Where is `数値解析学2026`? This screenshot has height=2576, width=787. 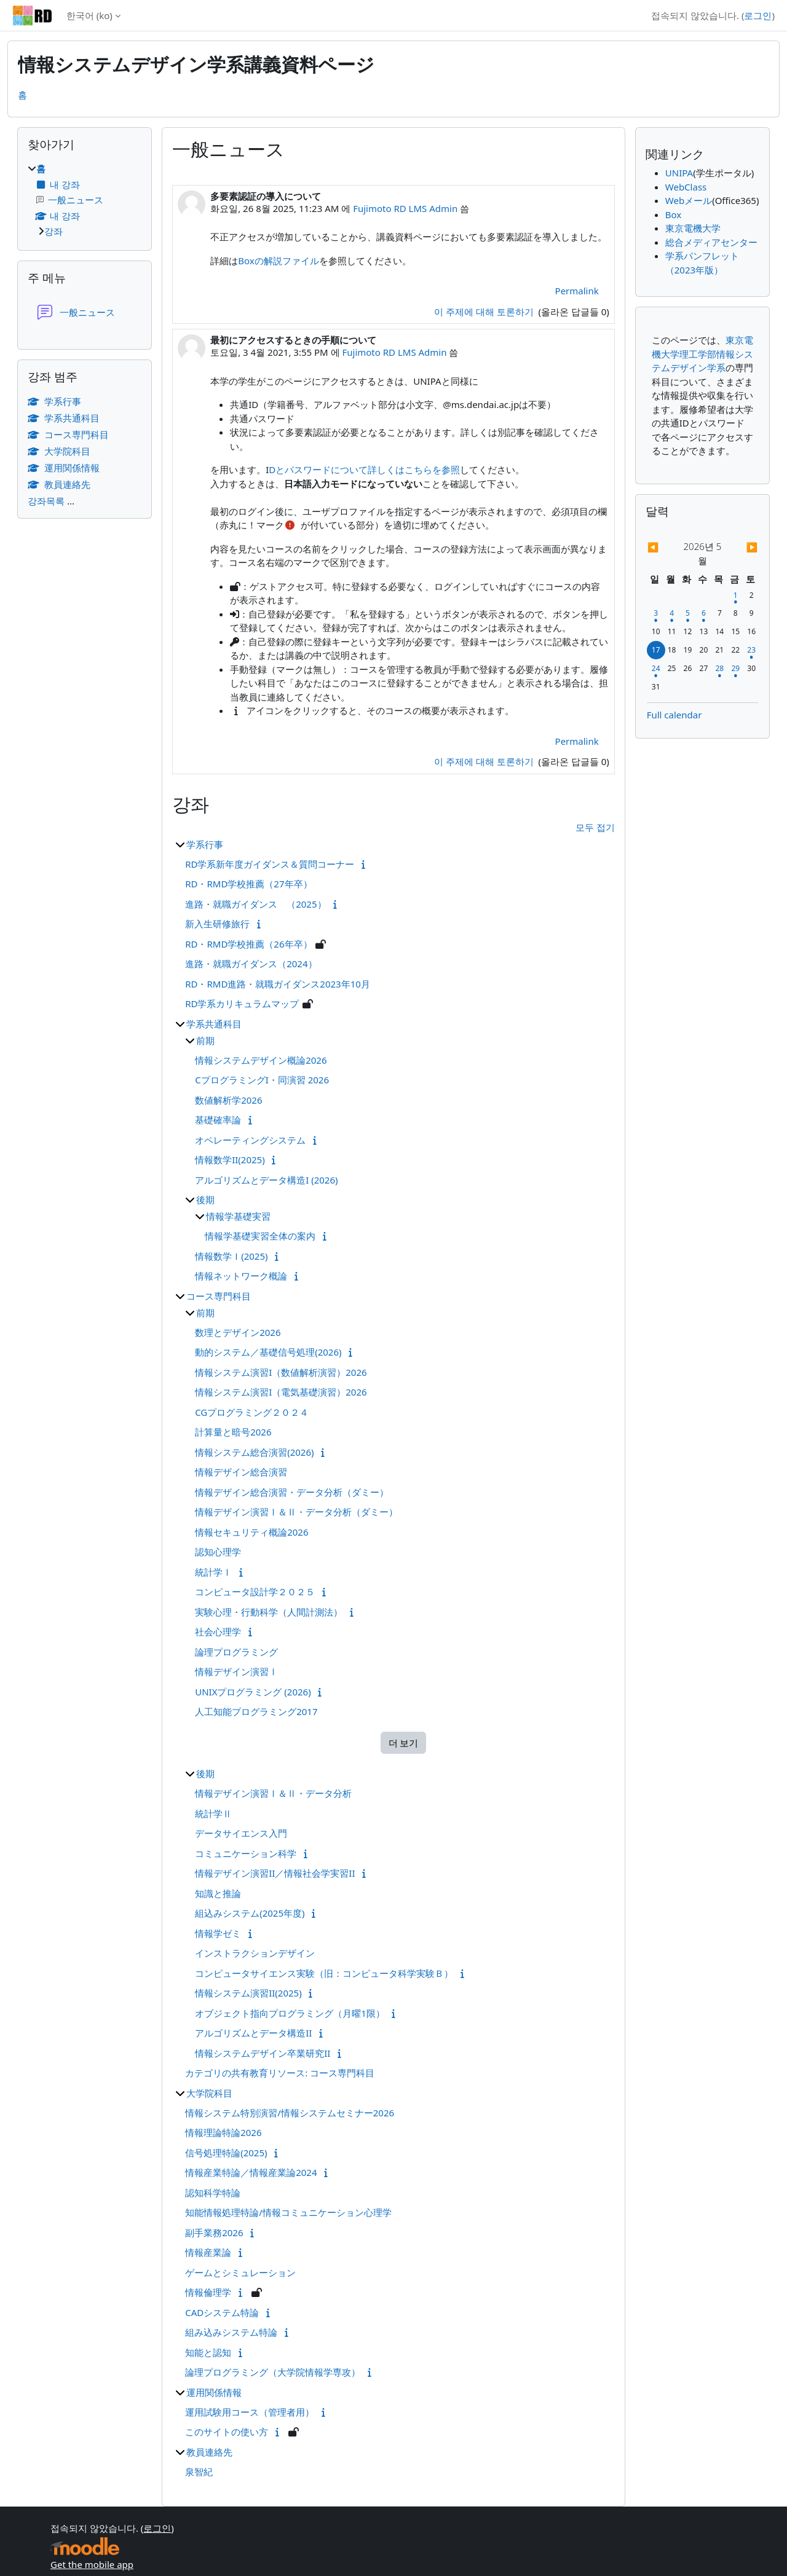
数値解析学2026 is located at coordinates (228, 1100).